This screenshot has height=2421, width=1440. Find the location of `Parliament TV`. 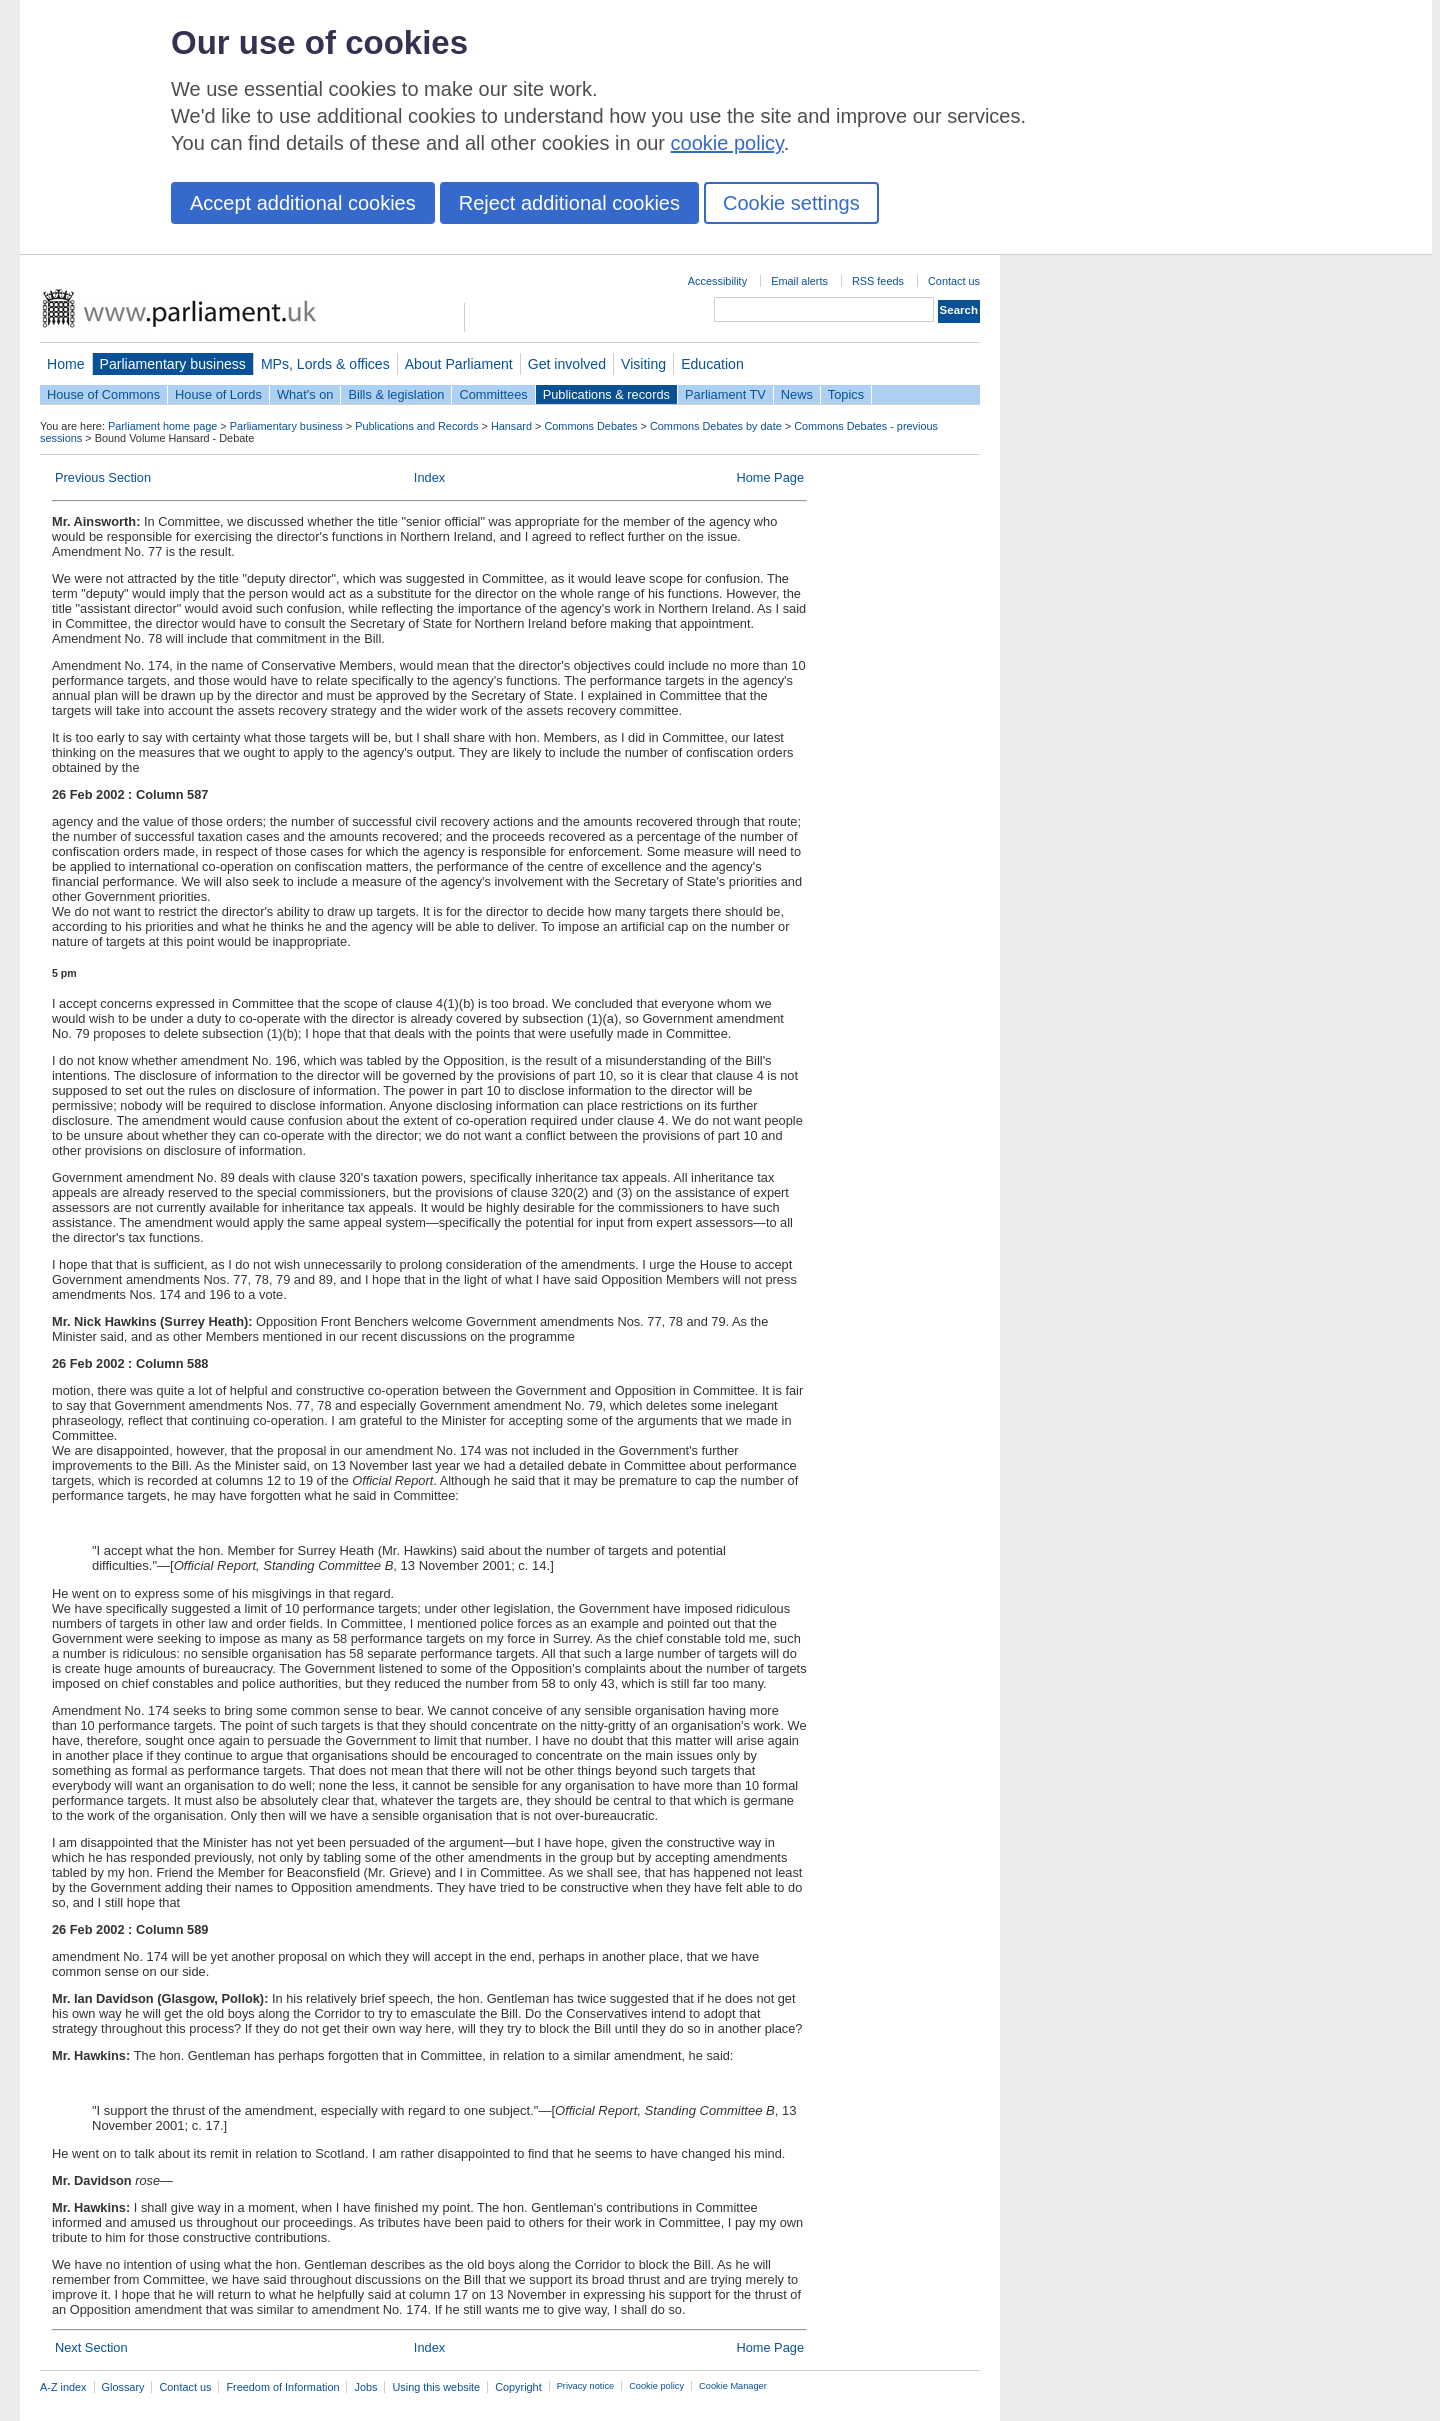

Parliament TV is located at coordinates (725, 394).